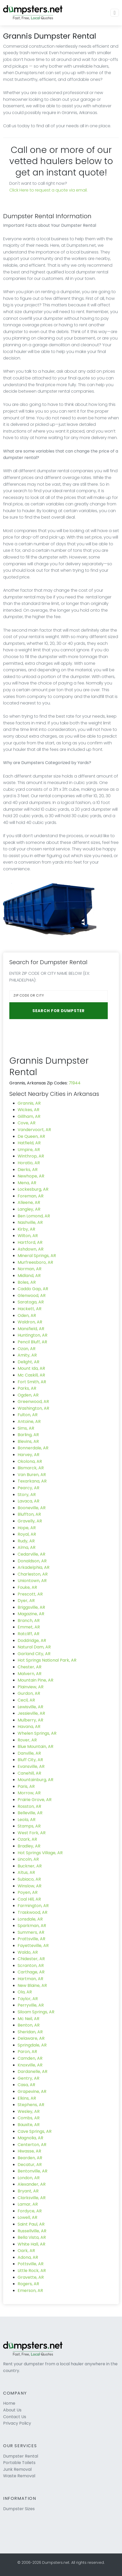  Describe the element at coordinates (27, 2098) in the screenshot. I see `Elkins, AR` at that location.